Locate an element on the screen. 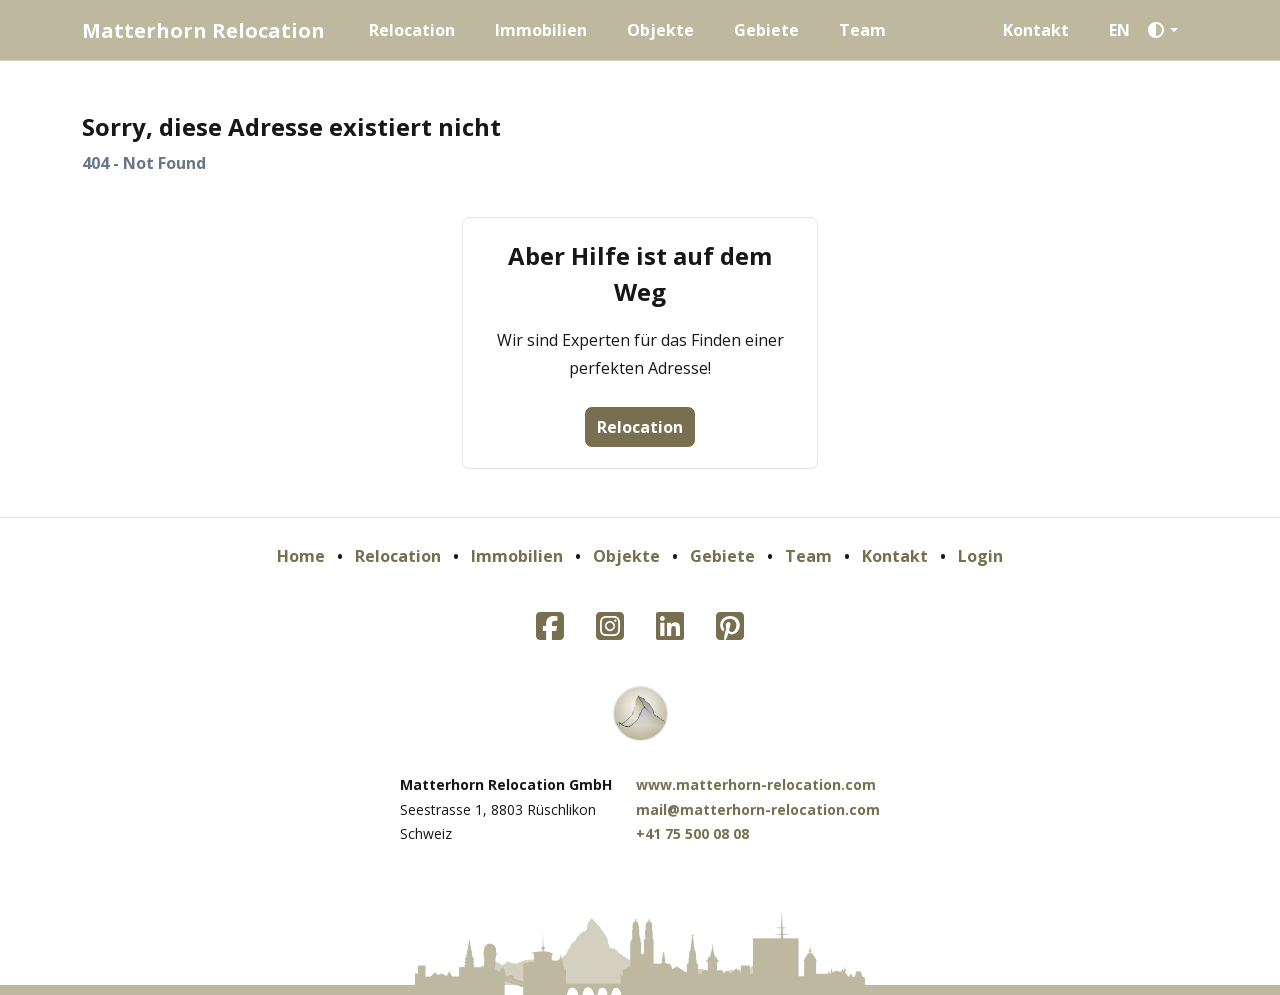 The width and height of the screenshot is (1280, 995). Relocation is located at coordinates (412, 30).